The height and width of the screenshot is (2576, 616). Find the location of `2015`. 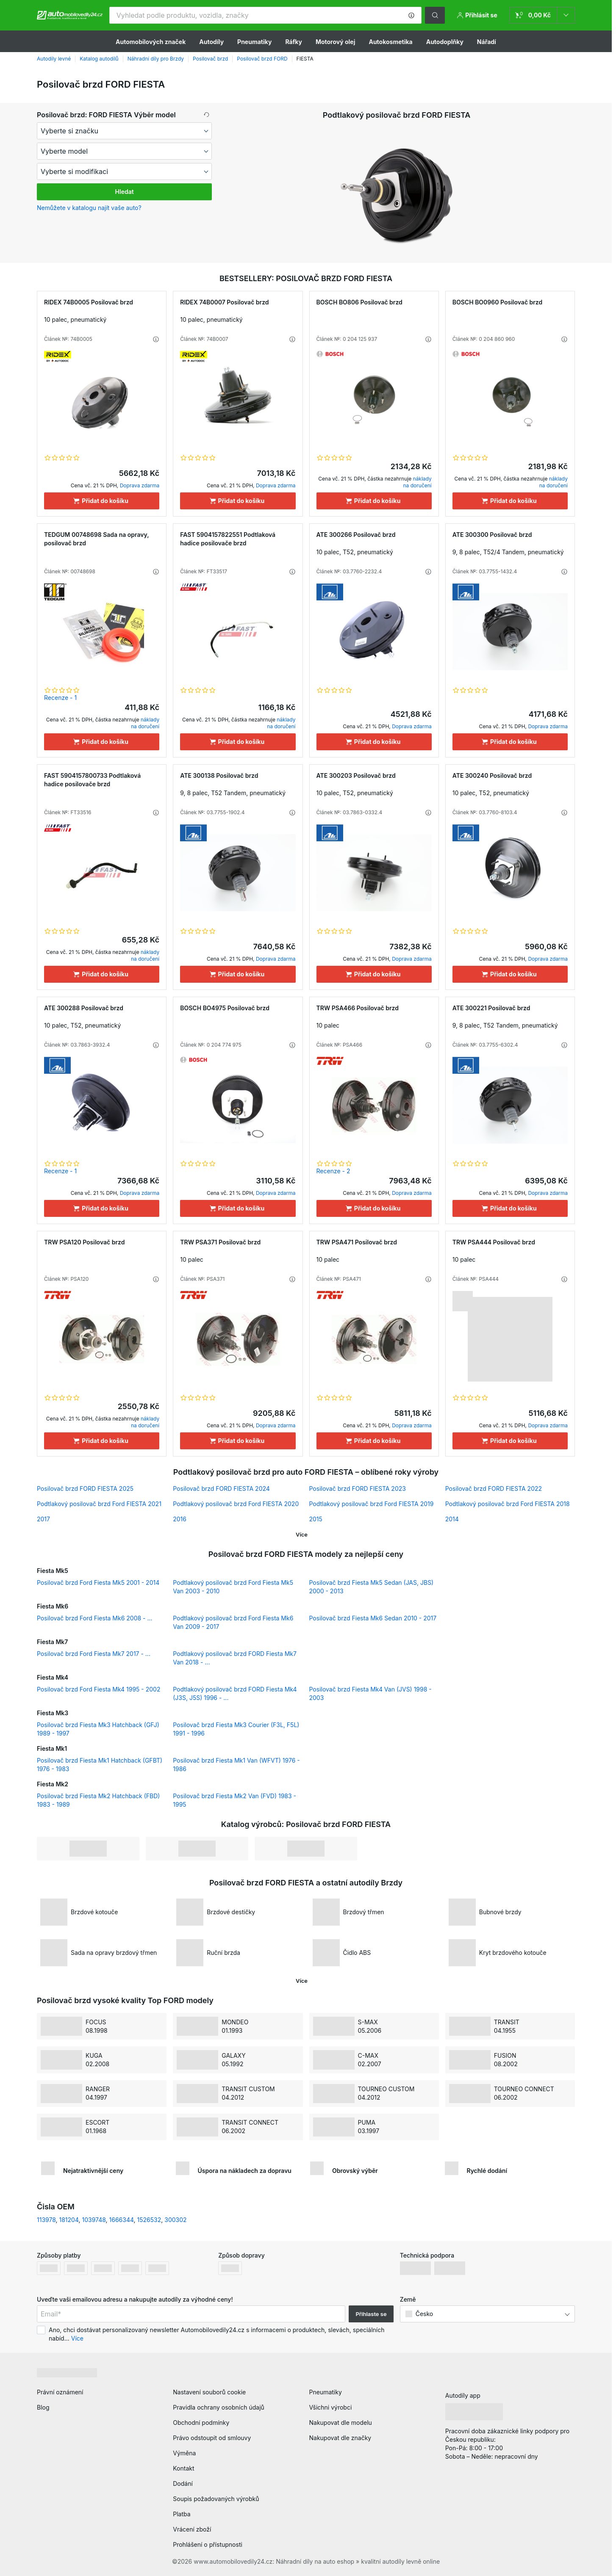

2015 is located at coordinates (315, 1519).